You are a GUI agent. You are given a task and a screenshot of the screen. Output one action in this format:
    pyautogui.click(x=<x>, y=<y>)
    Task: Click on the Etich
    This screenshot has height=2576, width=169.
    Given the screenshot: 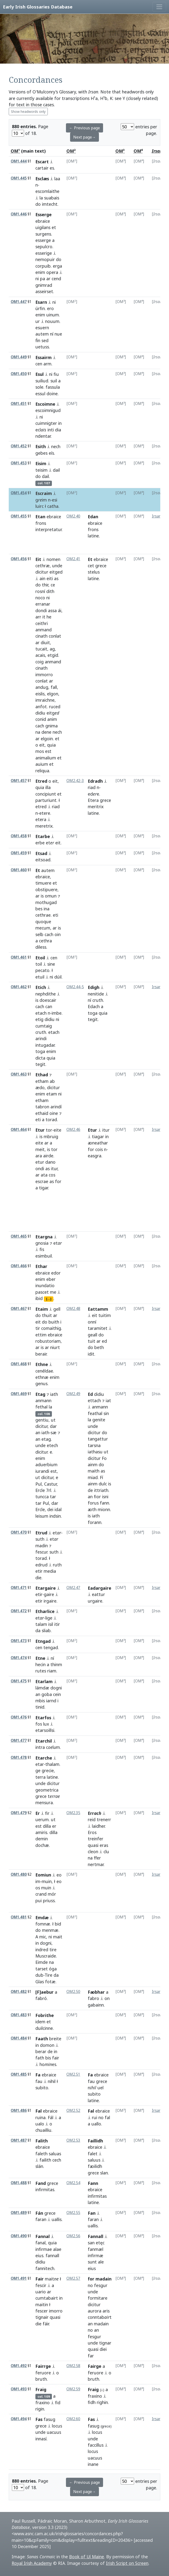 What is the action you would take?
    pyautogui.click(x=40, y=987)
    